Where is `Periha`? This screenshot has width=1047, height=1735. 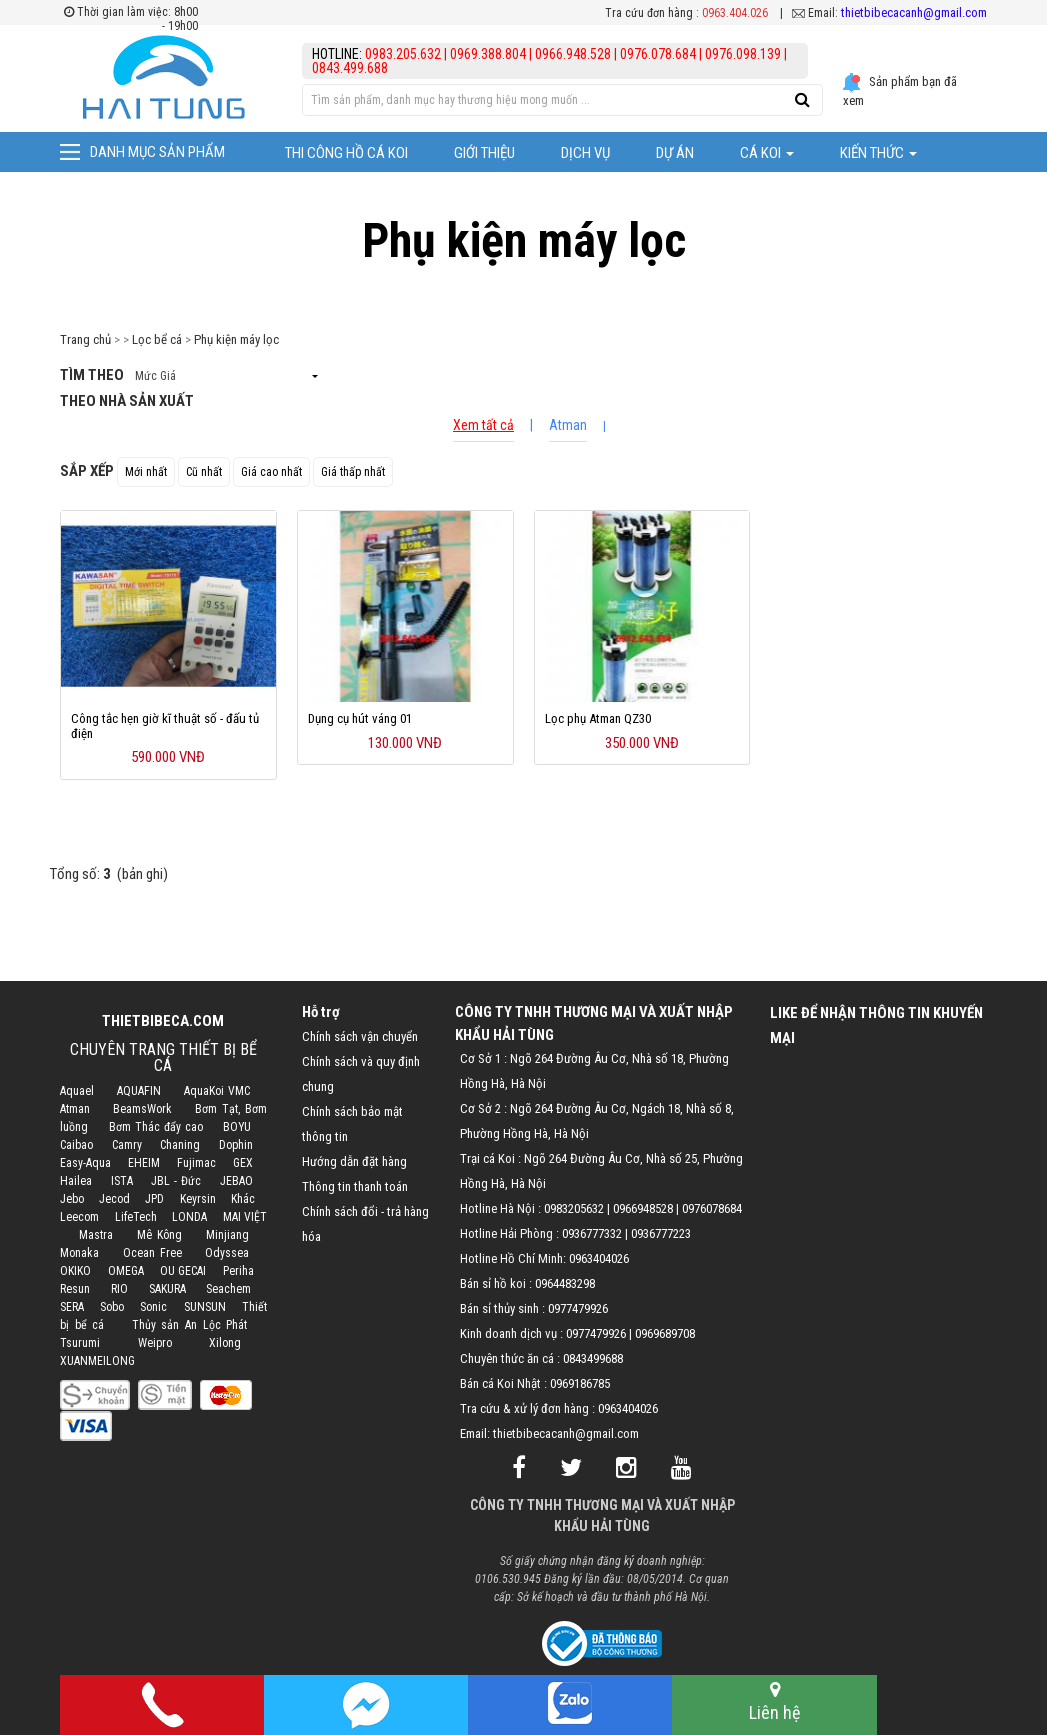
Periha is located at coordinates (238, 1271).